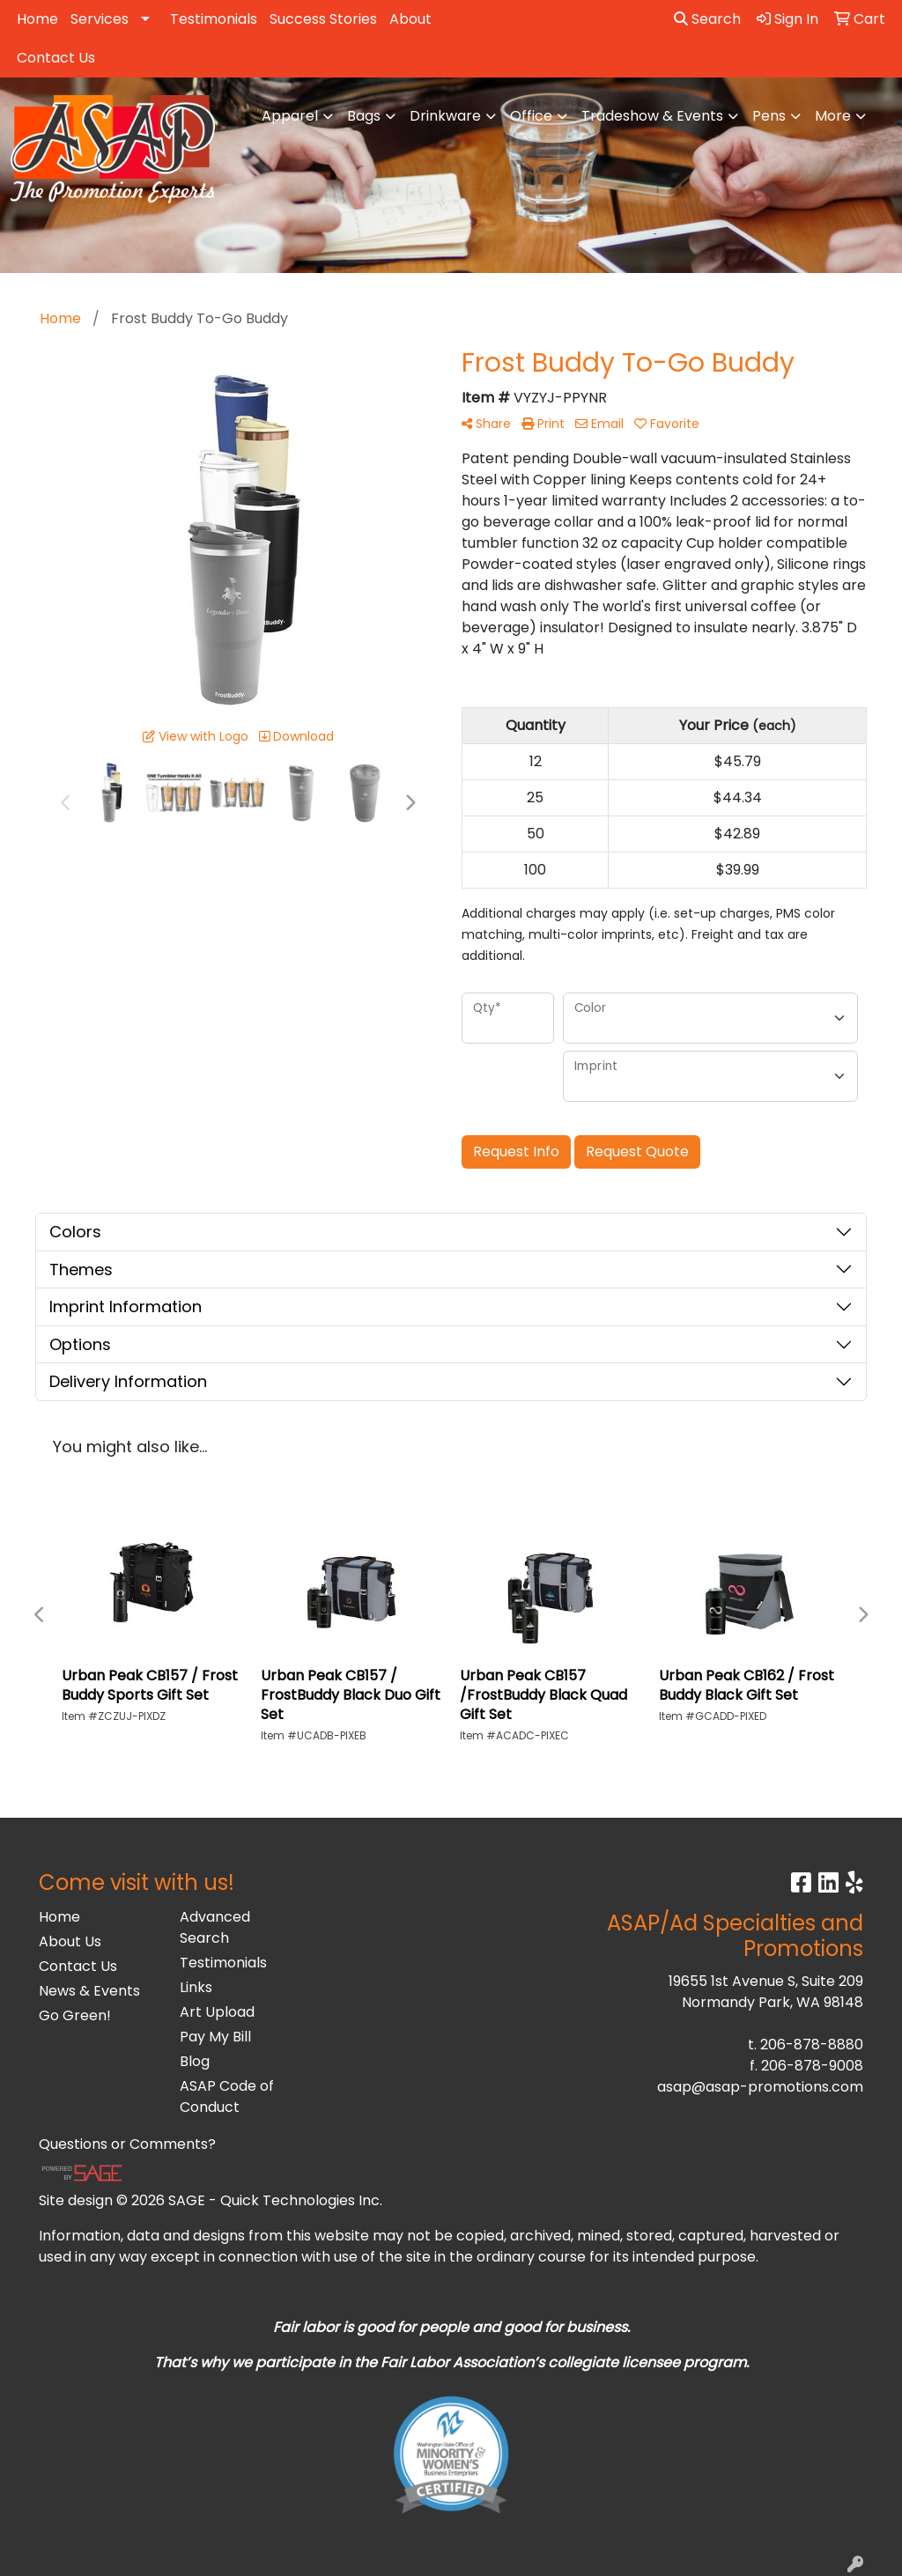  Describe the element at coordinates (707, 19) in the screenshot. I see `Search` at that location.